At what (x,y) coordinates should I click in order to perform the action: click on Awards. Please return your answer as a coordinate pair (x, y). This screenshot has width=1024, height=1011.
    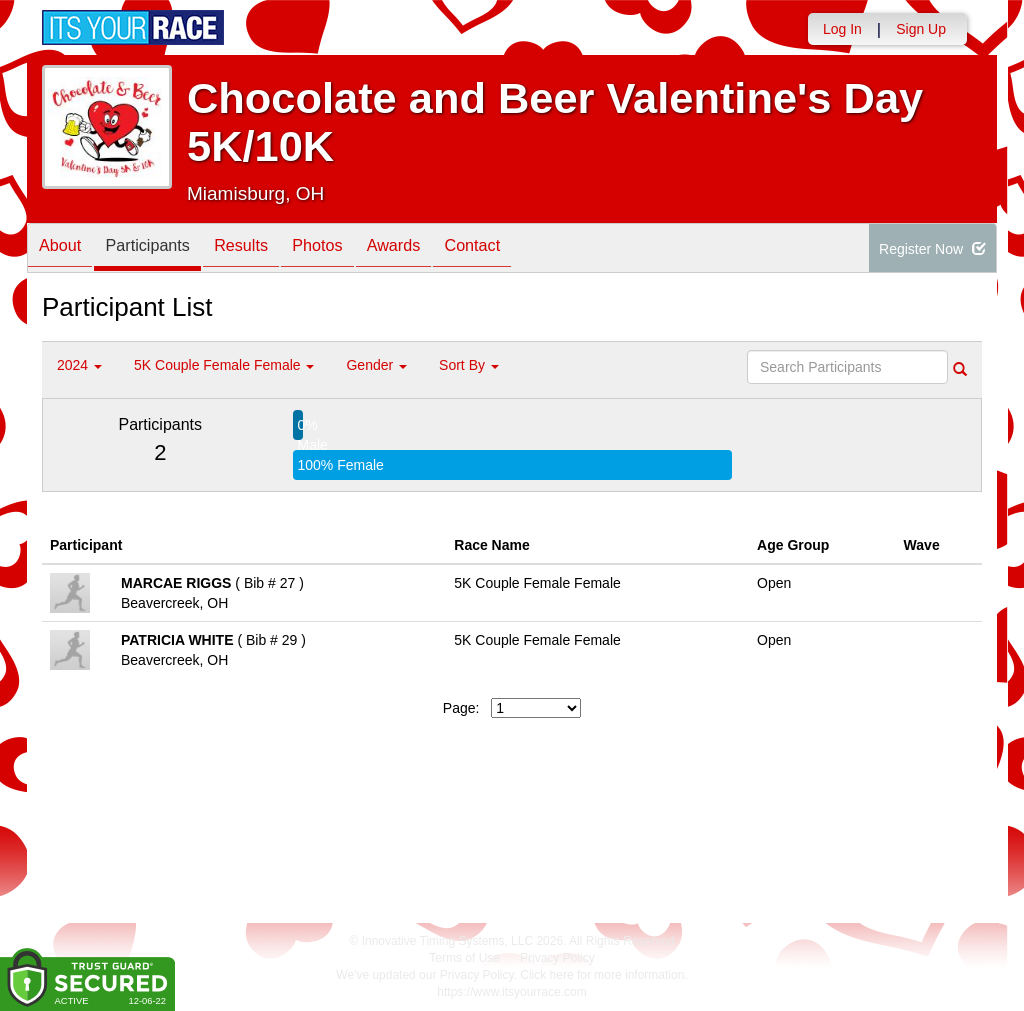
    Looking at the image, I should click on (439, 249).